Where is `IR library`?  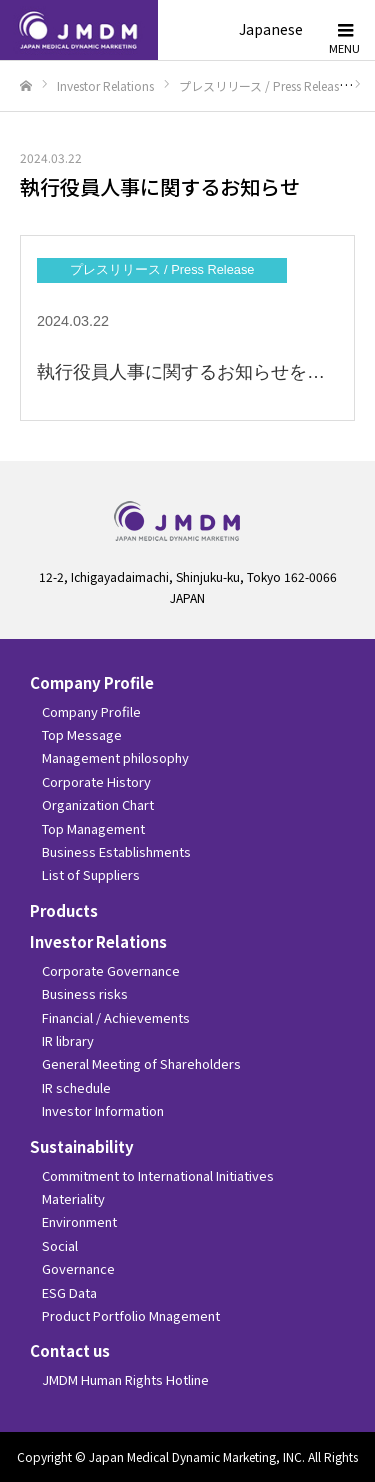 IR library is located at coordinates (68, 1040).